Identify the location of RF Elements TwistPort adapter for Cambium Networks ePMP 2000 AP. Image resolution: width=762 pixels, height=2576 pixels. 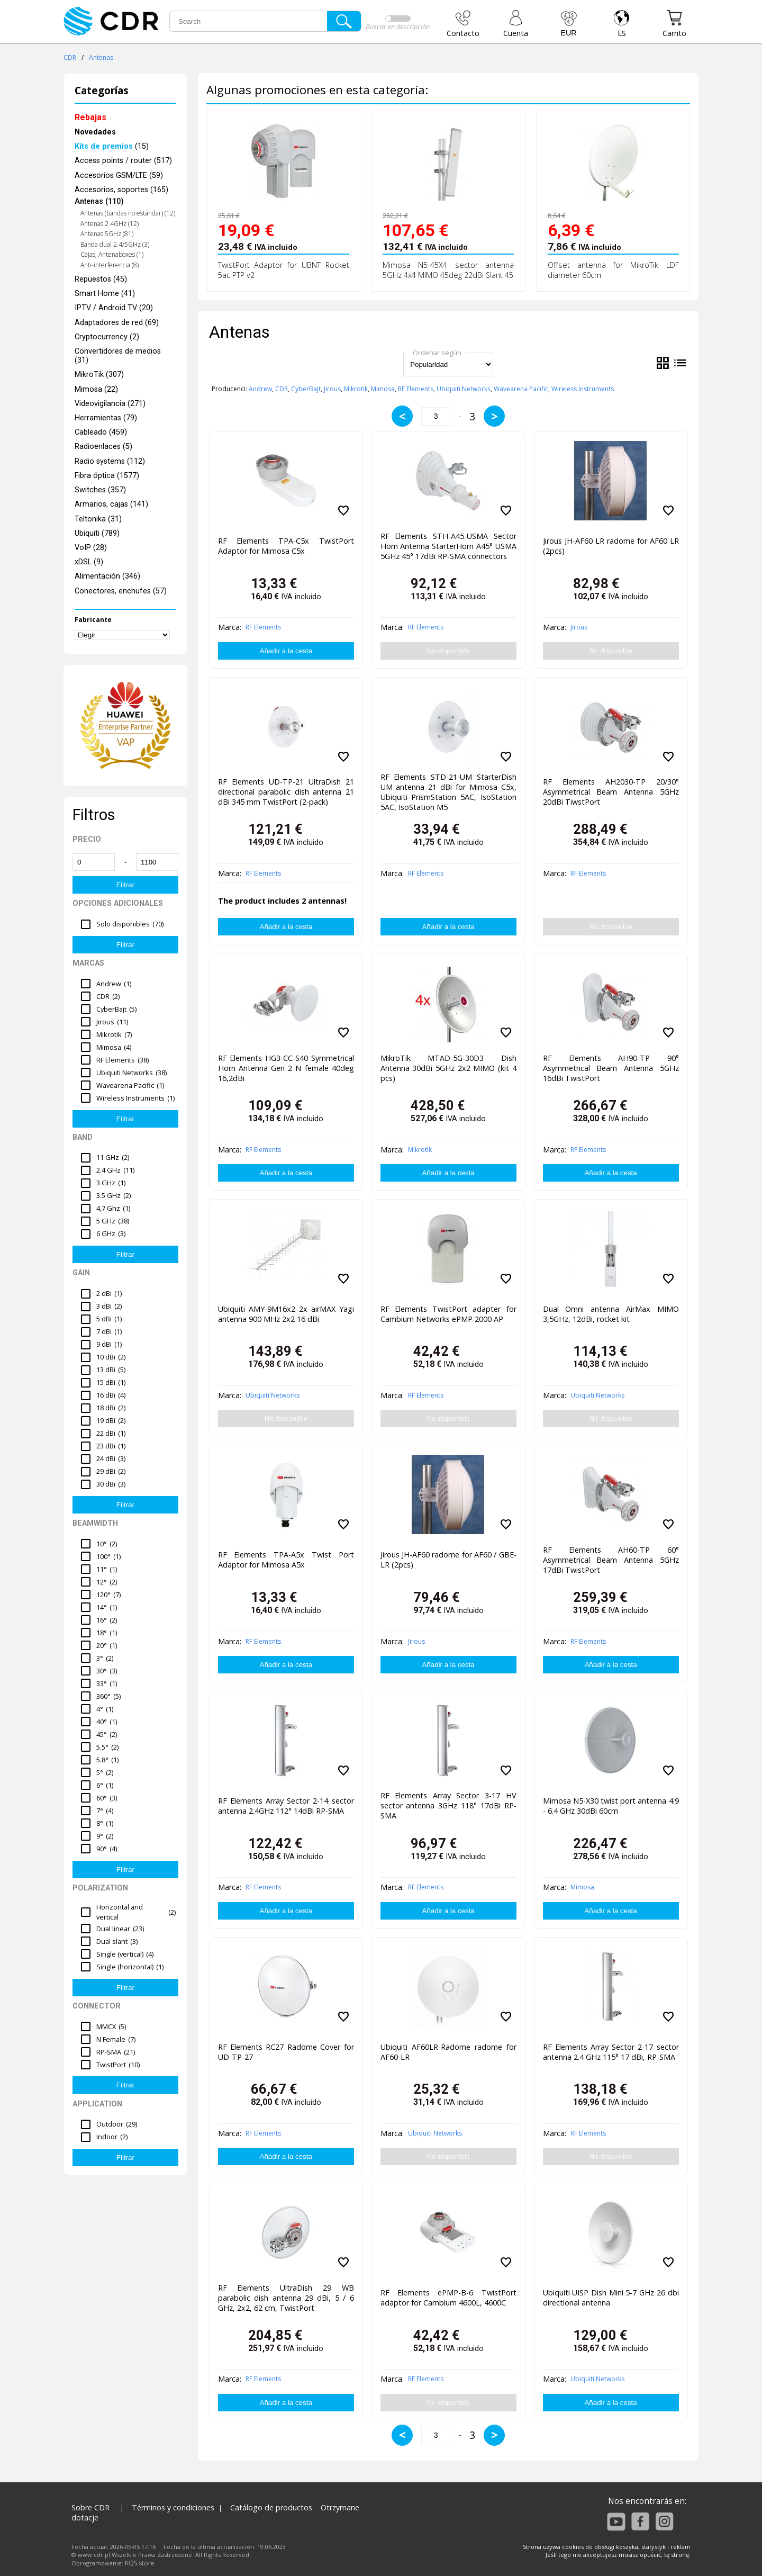
(448, 1314).